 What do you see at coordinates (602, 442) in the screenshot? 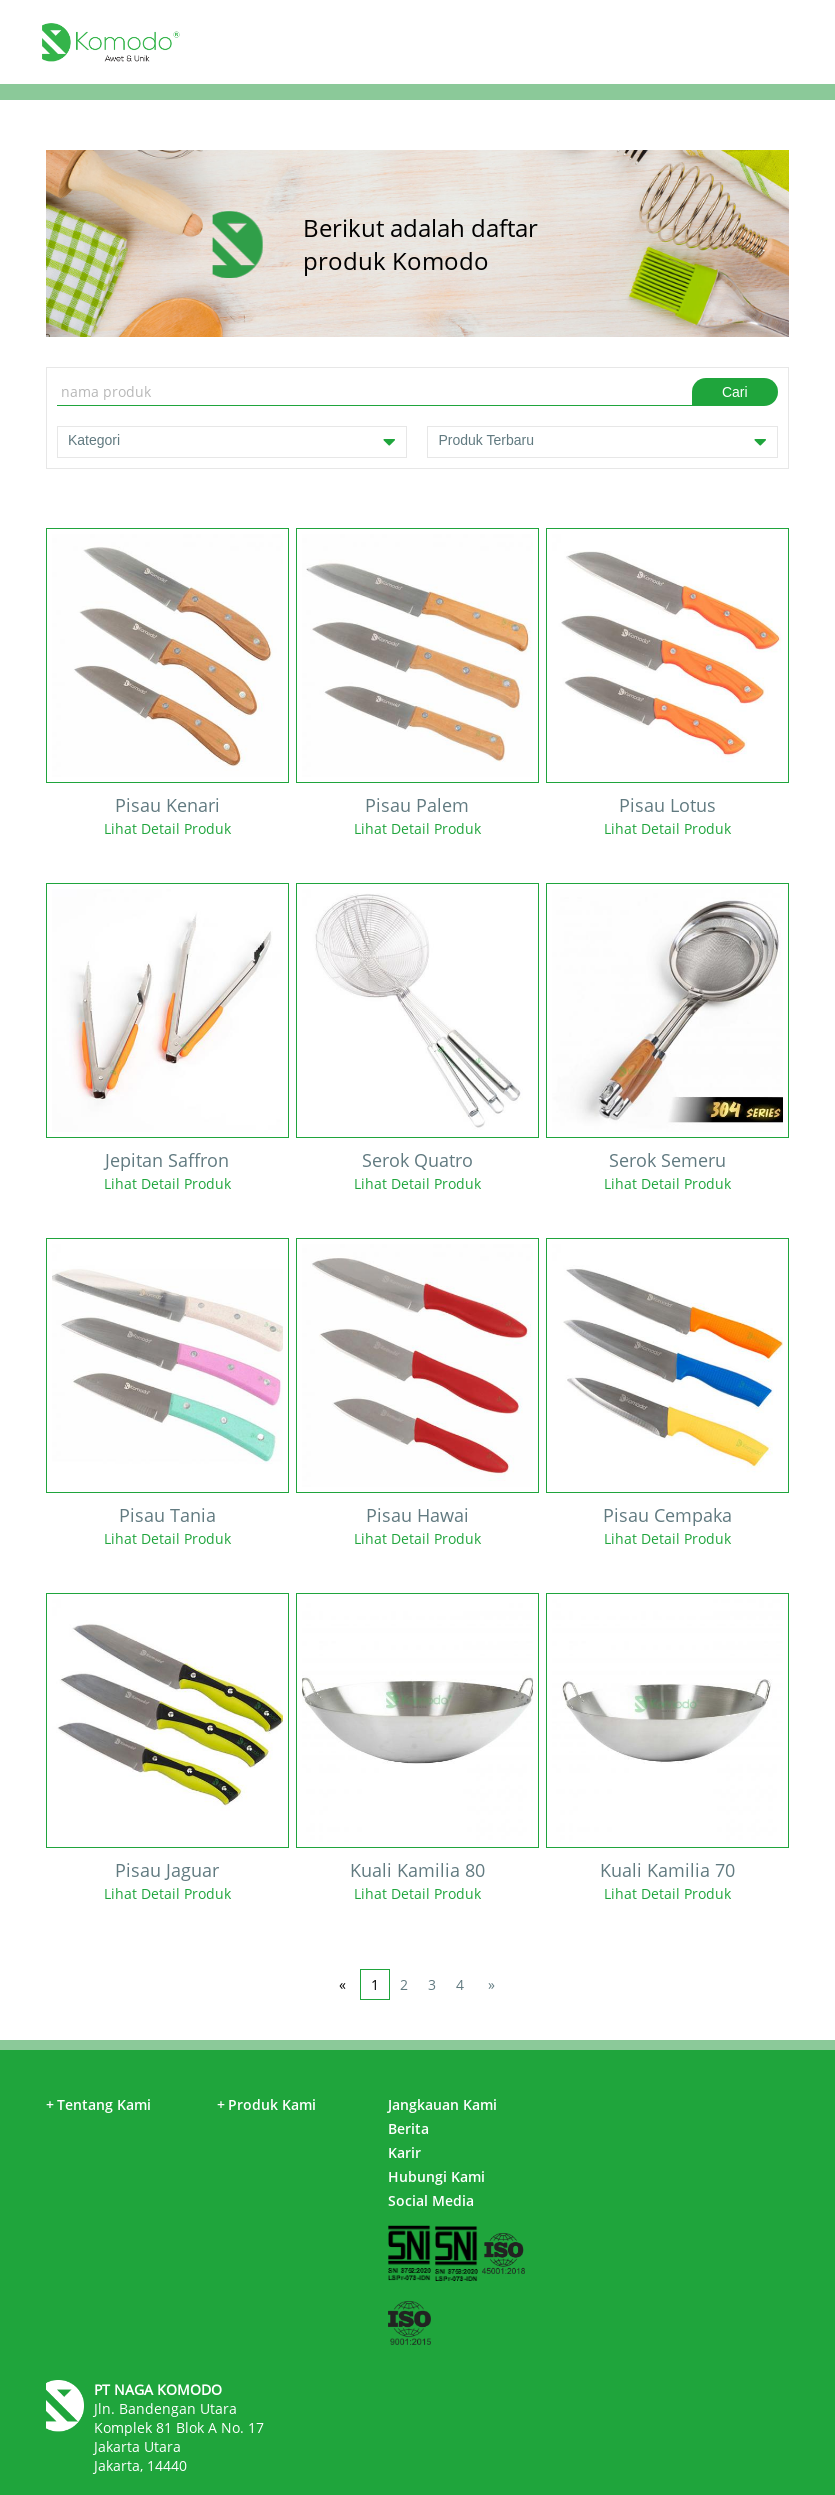
I see `Produk Terbaru` at bounding box center [602, 442].